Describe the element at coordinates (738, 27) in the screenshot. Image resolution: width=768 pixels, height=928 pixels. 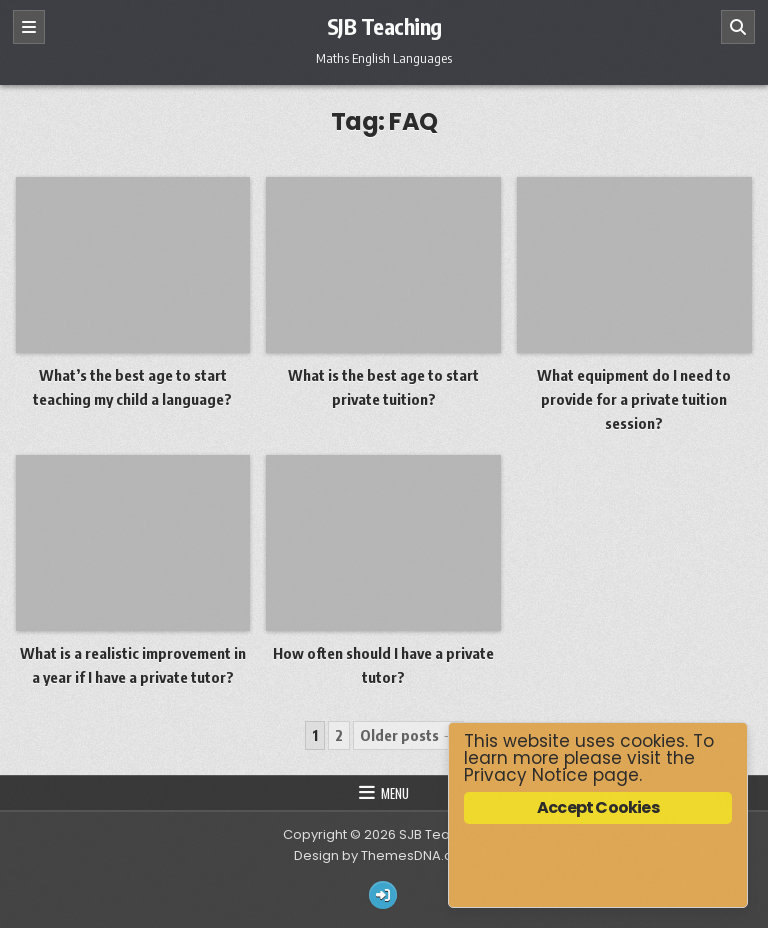
I see `[Search]` at that location.